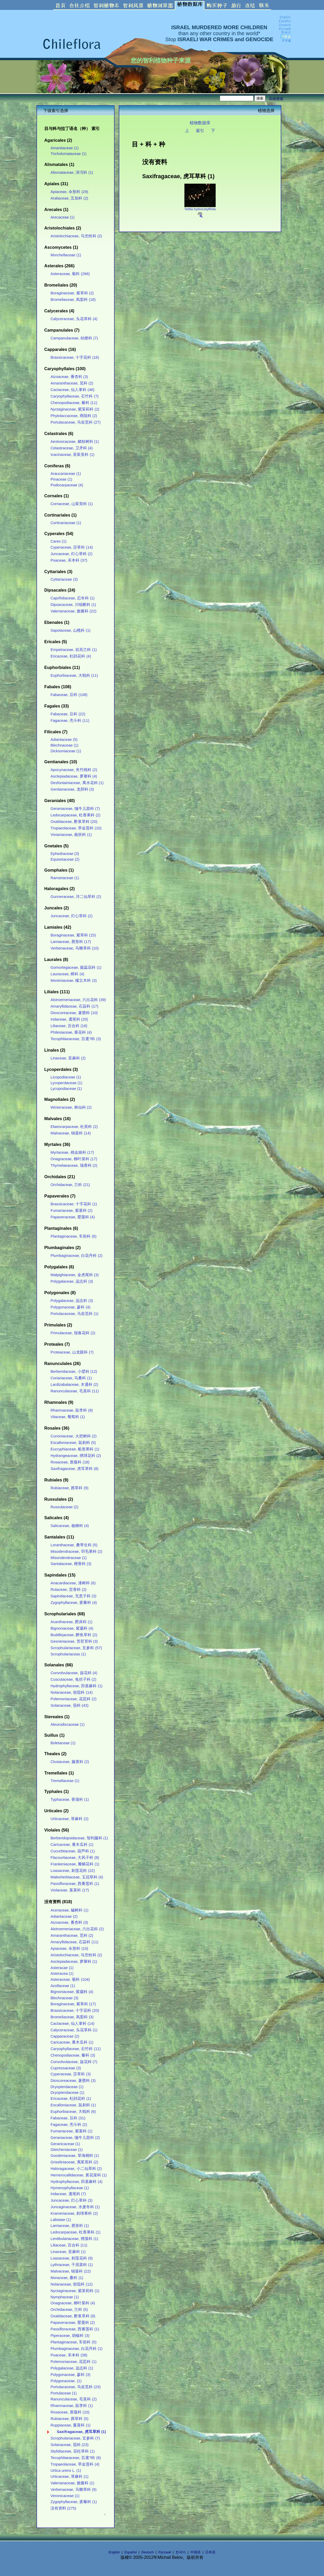 The width and height of the screenshot is (324, 2576). Describe the element at coordinates (72, 448) in the screenshot. I see `Celastraceae, 卫矛科 (4)` at that location.